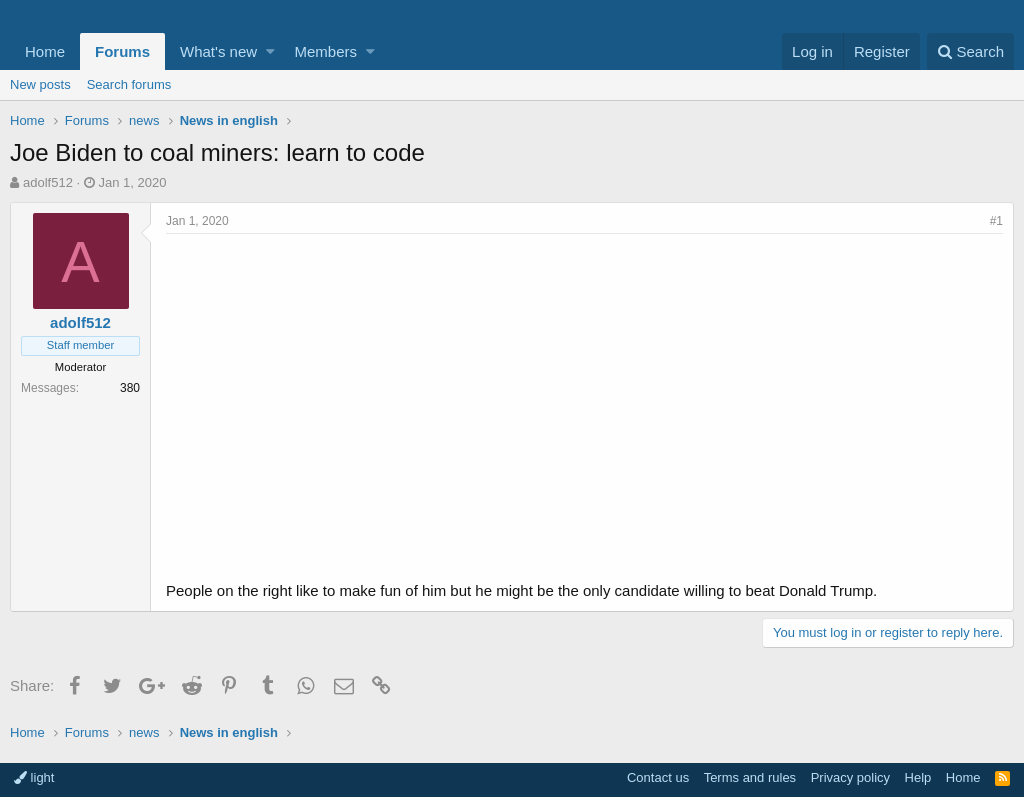 Image resolution: width=1024 pixels, height=797 pixels. What do you see at coordinates (40, 84) in the screenshot?
I see `New posts` at bounding box center [40, 84].